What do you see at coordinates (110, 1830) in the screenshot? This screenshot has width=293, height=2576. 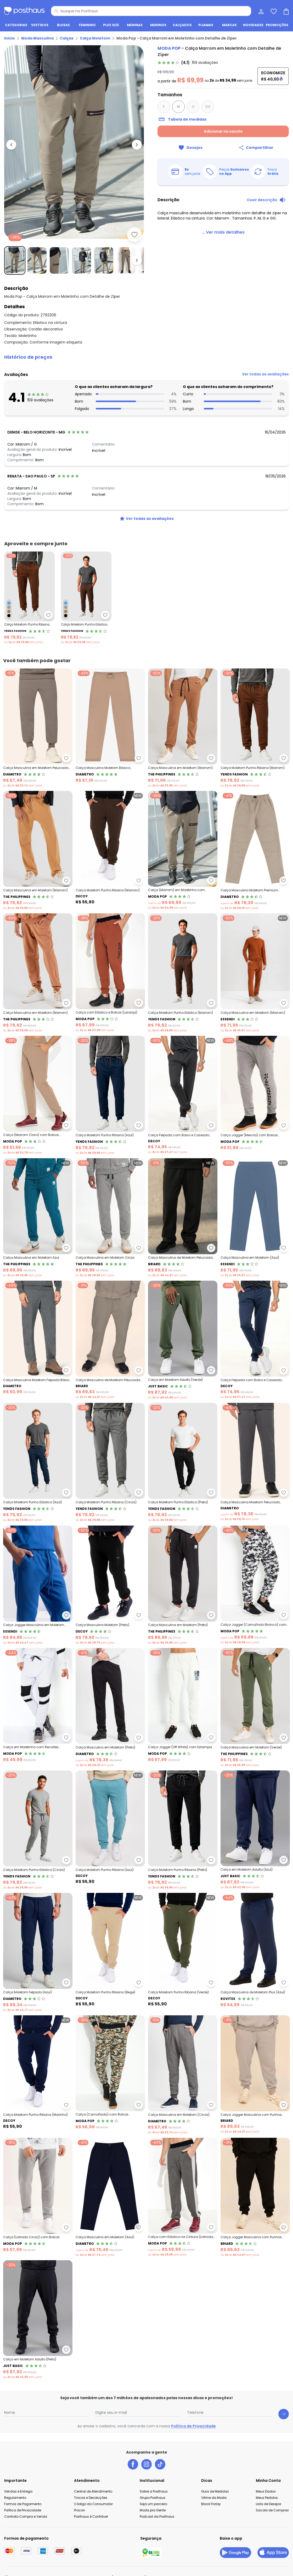 I see `[Link do produto Decoy - Calça Moletom Punho Ribana (Azul)]` at bounding box center [110, 1830].